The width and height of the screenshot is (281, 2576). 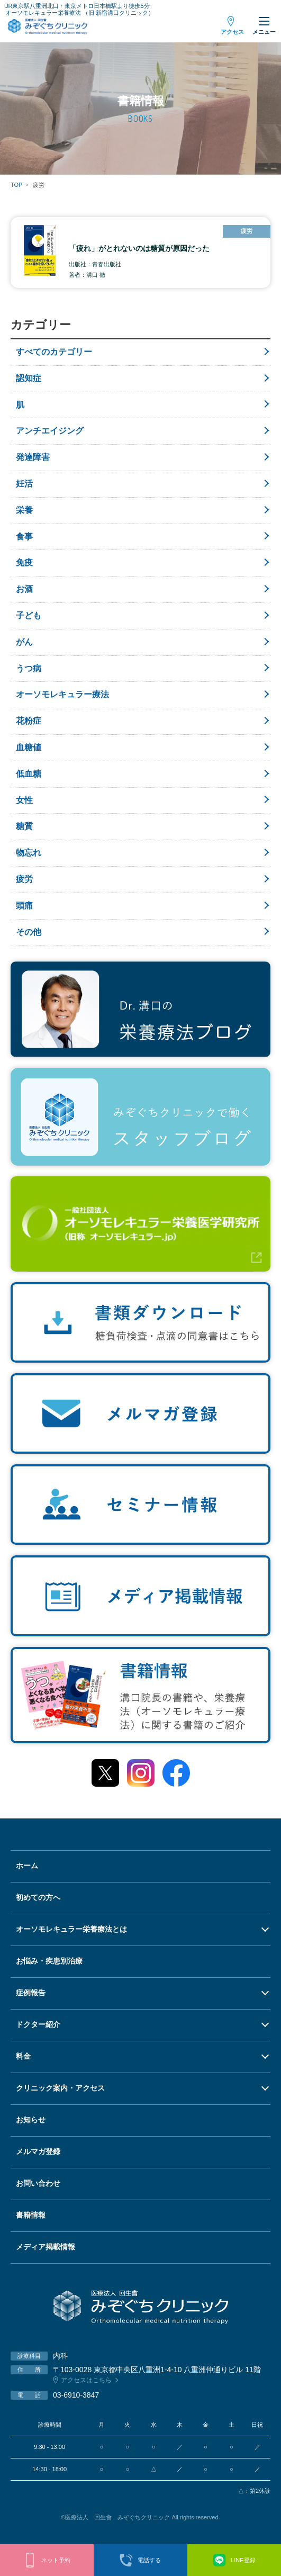 What do you see at coordinates (31, 2119) in the screenshot?
I see `お知らせ` at bounding box center [31, 2119].